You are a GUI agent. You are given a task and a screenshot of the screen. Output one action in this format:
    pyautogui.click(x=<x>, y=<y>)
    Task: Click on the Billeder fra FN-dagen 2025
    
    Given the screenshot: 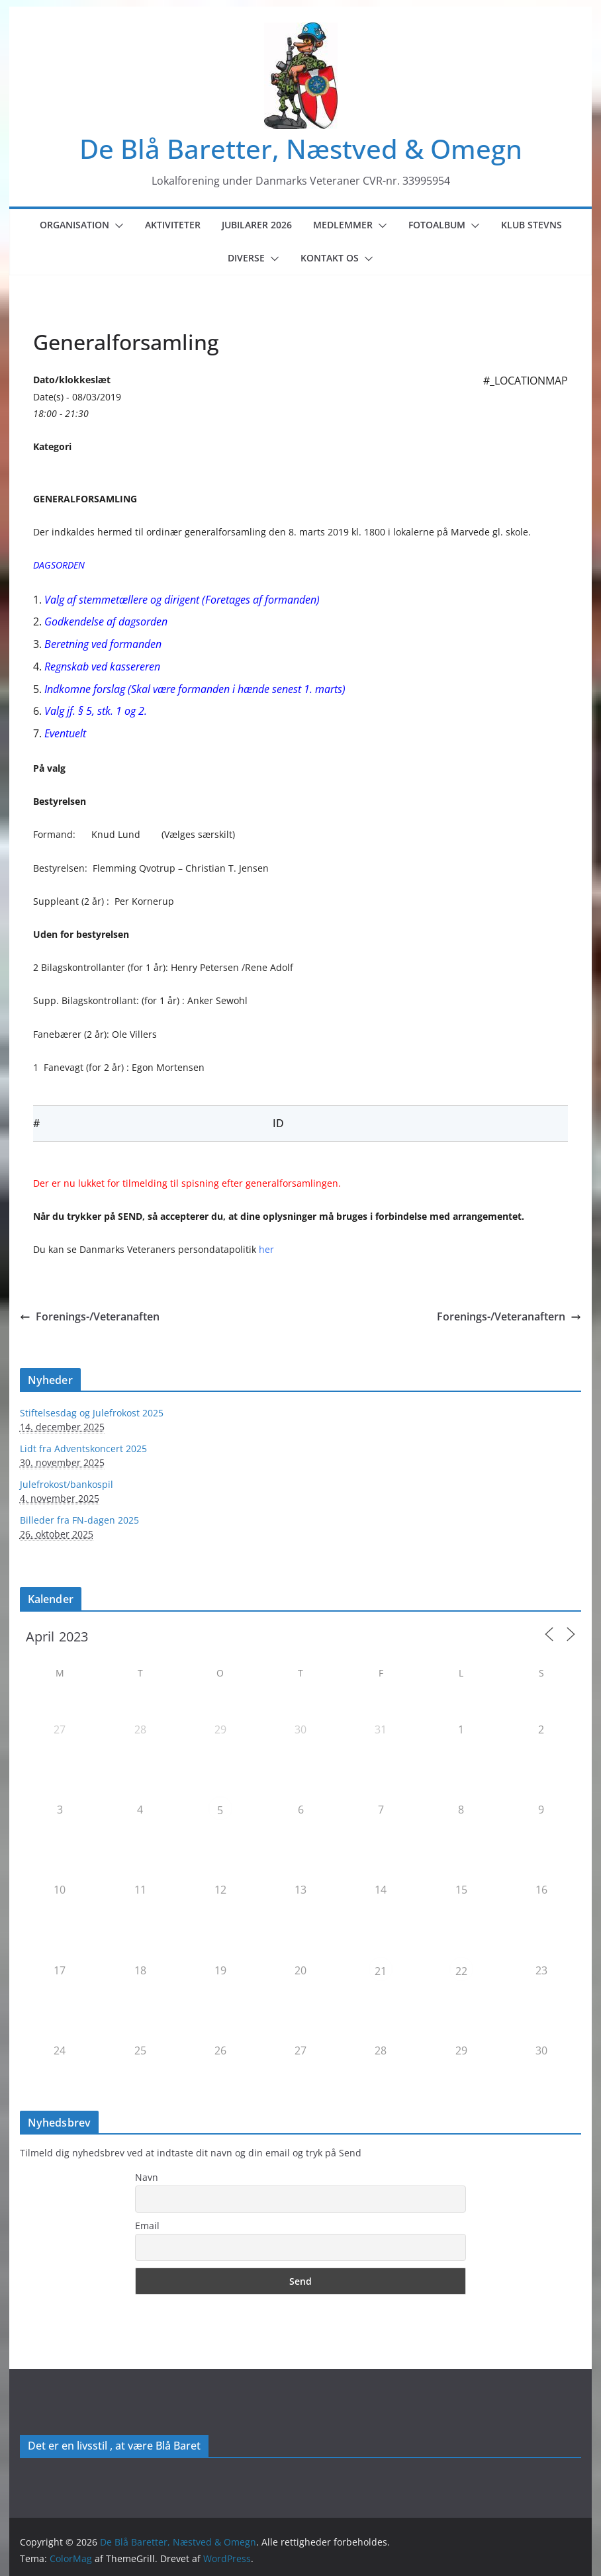 What is the action you would take?
    pyautogui.click(x=79, y=1520)
    